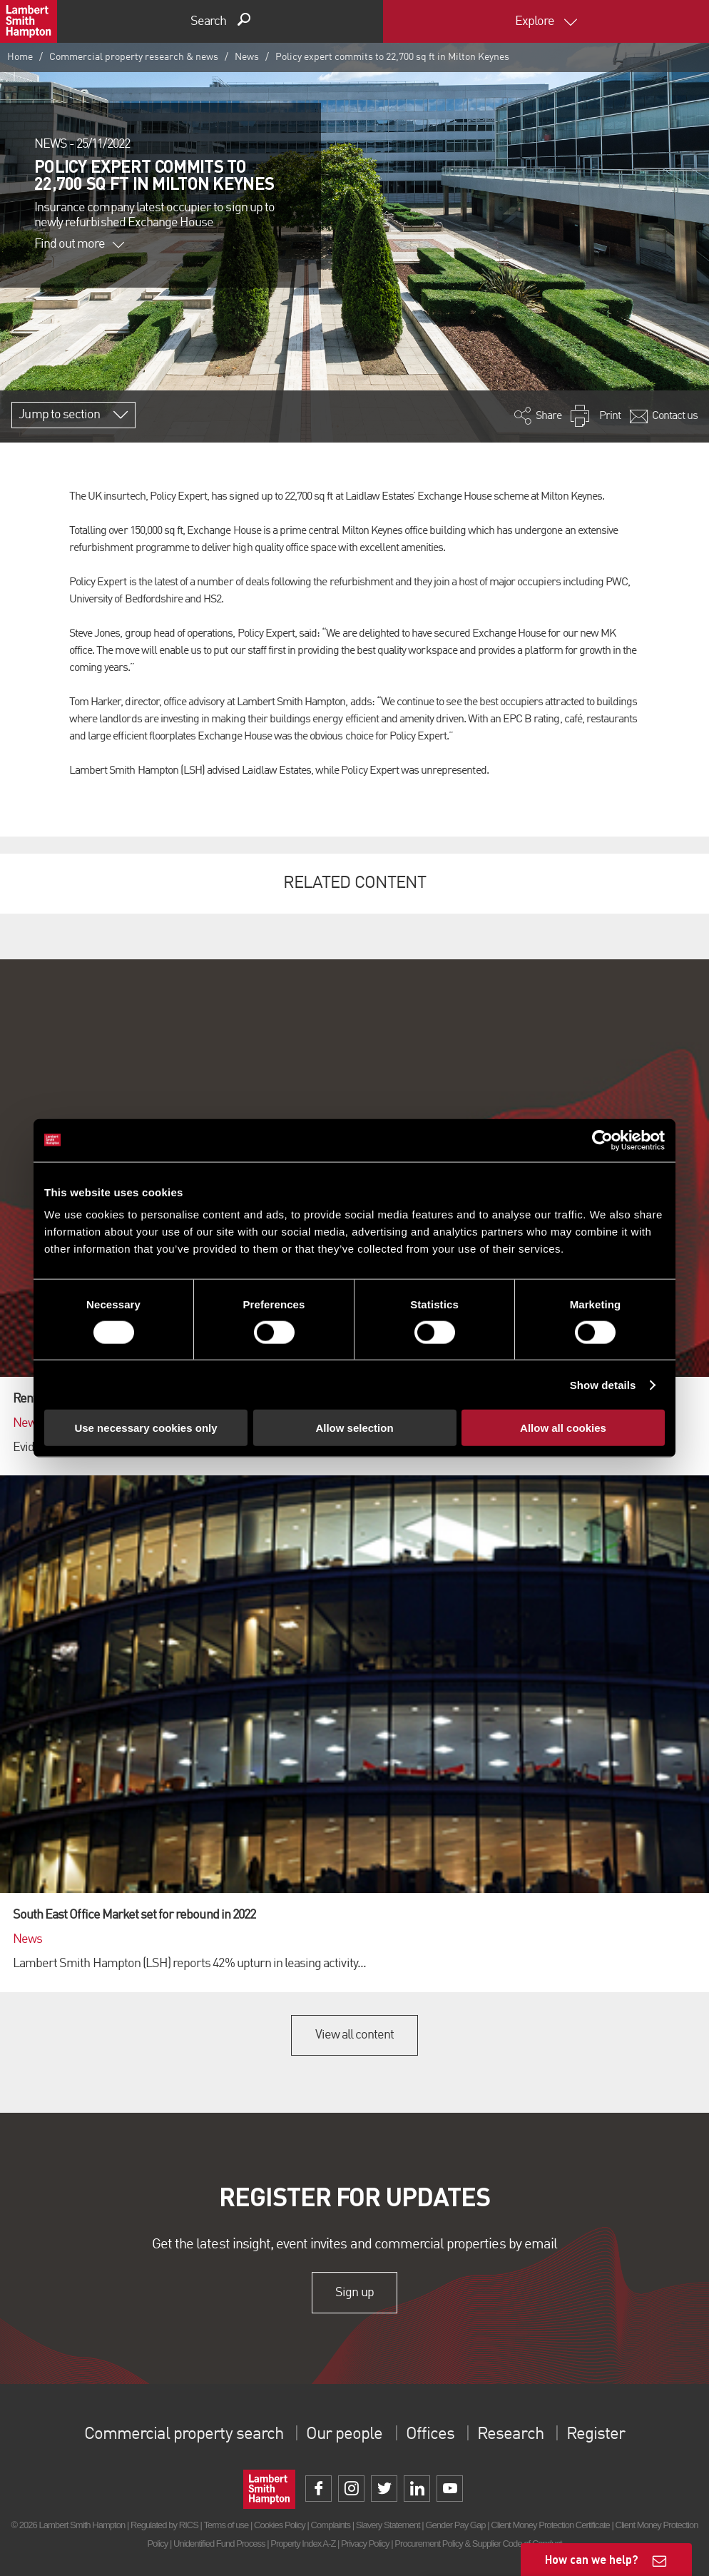 Image resolution: width=709 pixels, height=2576 pixels. What do you see at coordinates (430, 2434) in the screenshot?
I see `Offices` at bounding box center [430, 2434].